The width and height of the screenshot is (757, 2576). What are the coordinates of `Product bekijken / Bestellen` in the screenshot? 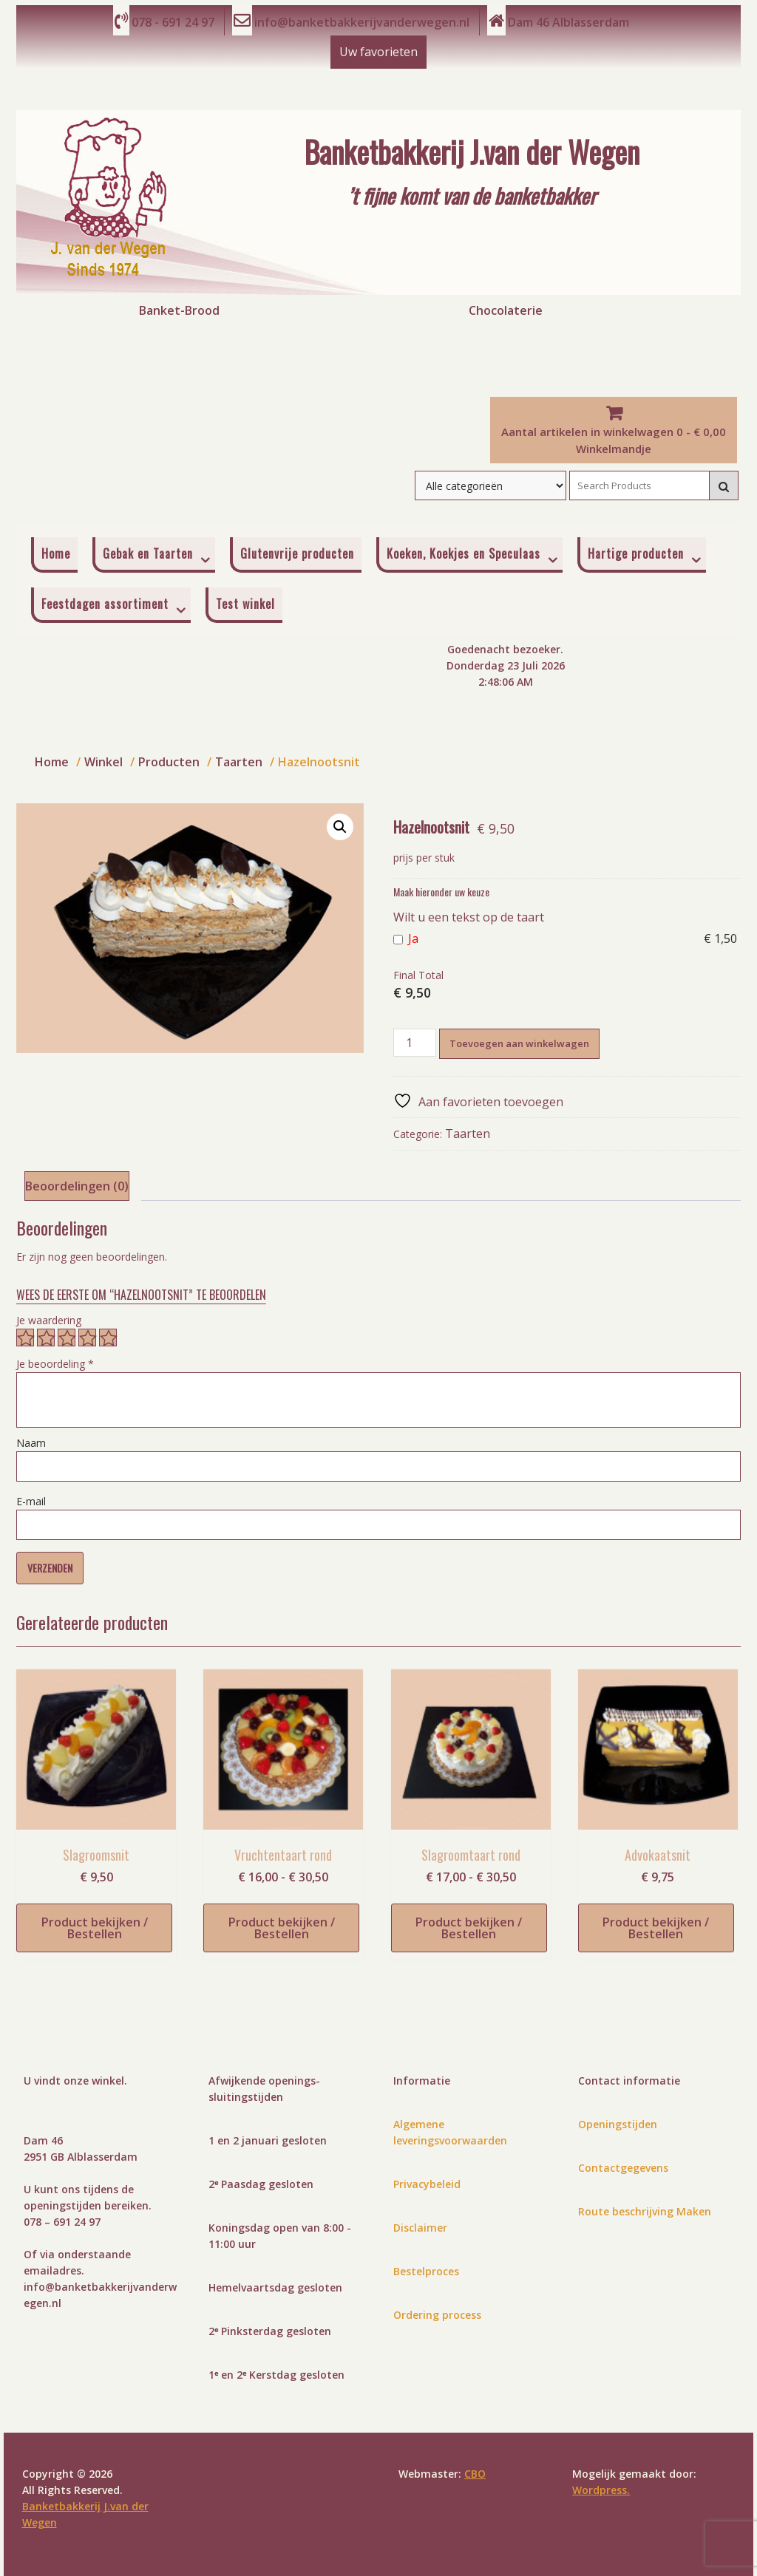 It's located at (94, 1928).